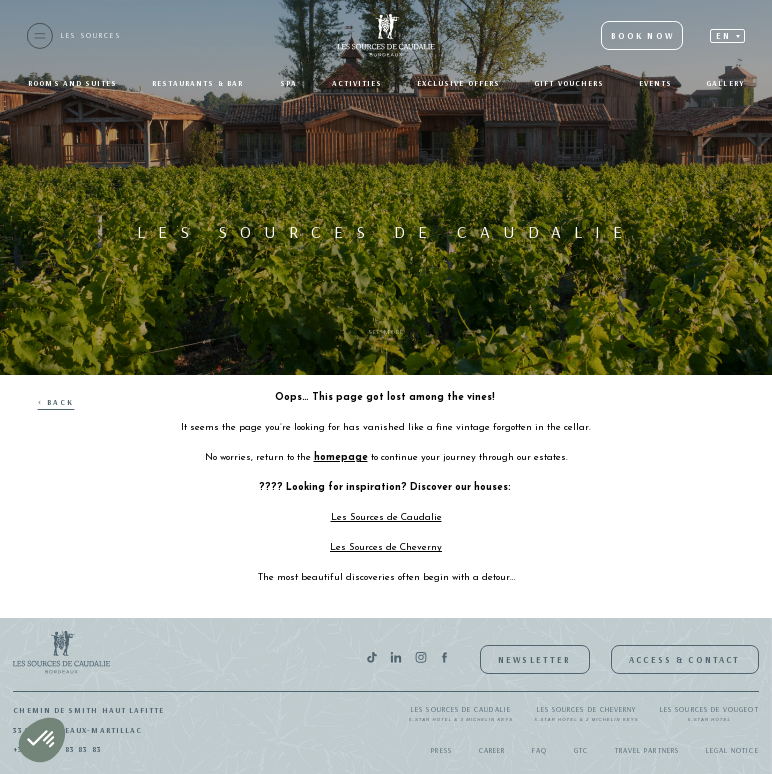 The height and width of the screenshot is (774, 772). Describe the element at coordinates (77, 730) in the screenshot. I see `33650 Bordeaux-Martillac` at that location.